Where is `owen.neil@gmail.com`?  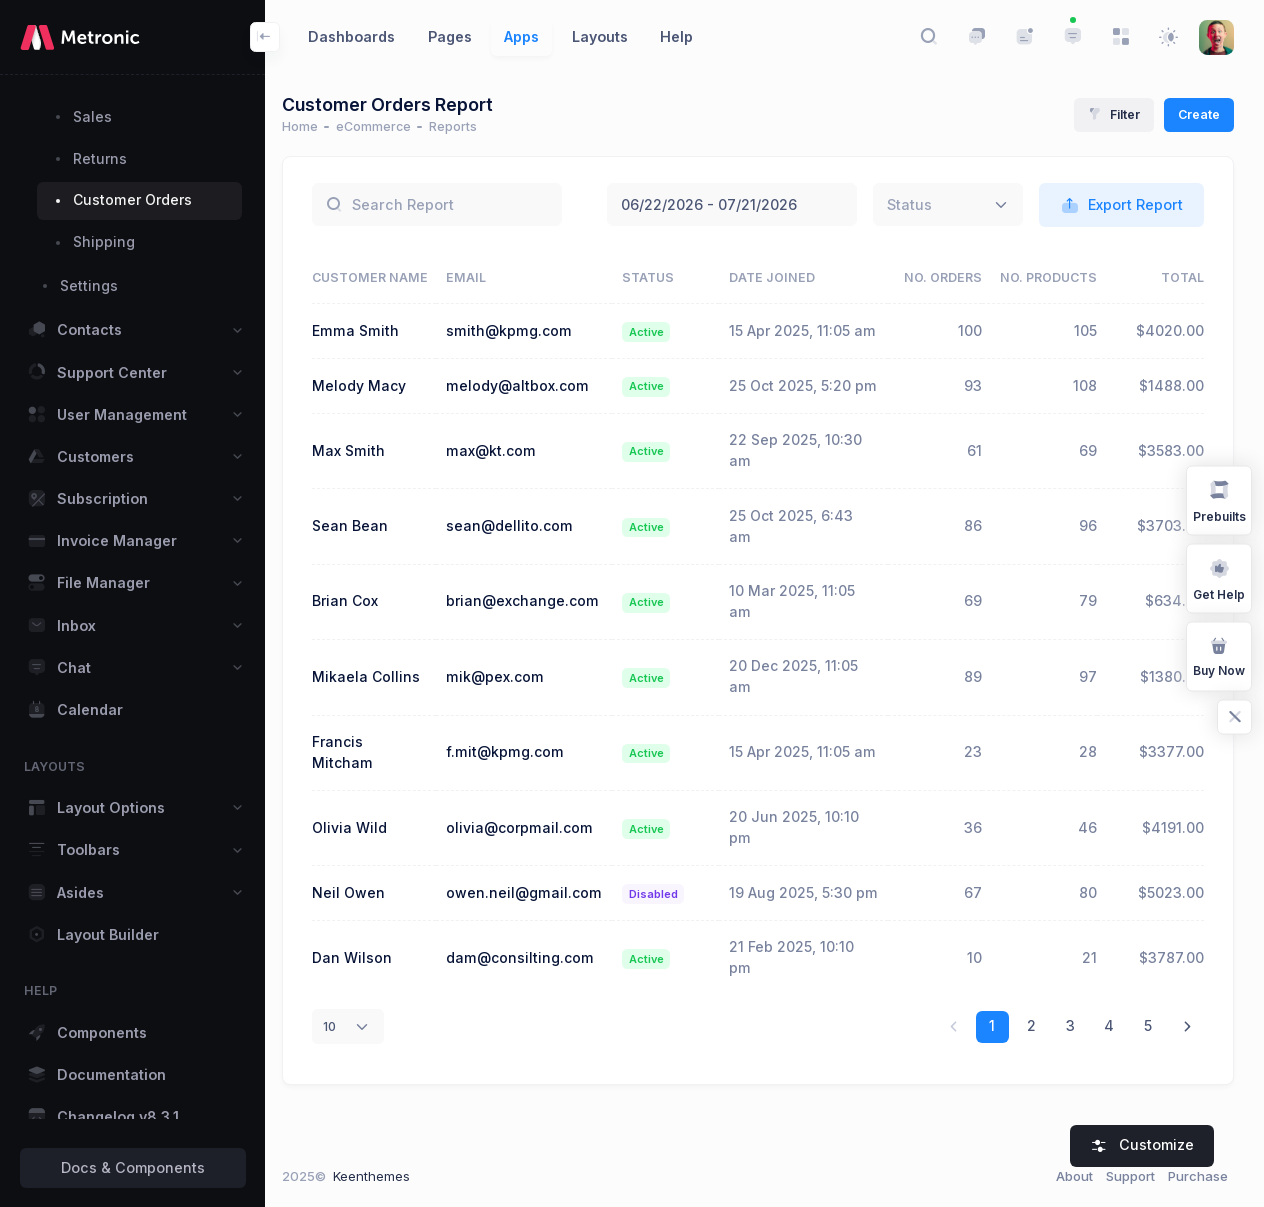 owen.neil@gmail.com is located at coordinates (535, 943).